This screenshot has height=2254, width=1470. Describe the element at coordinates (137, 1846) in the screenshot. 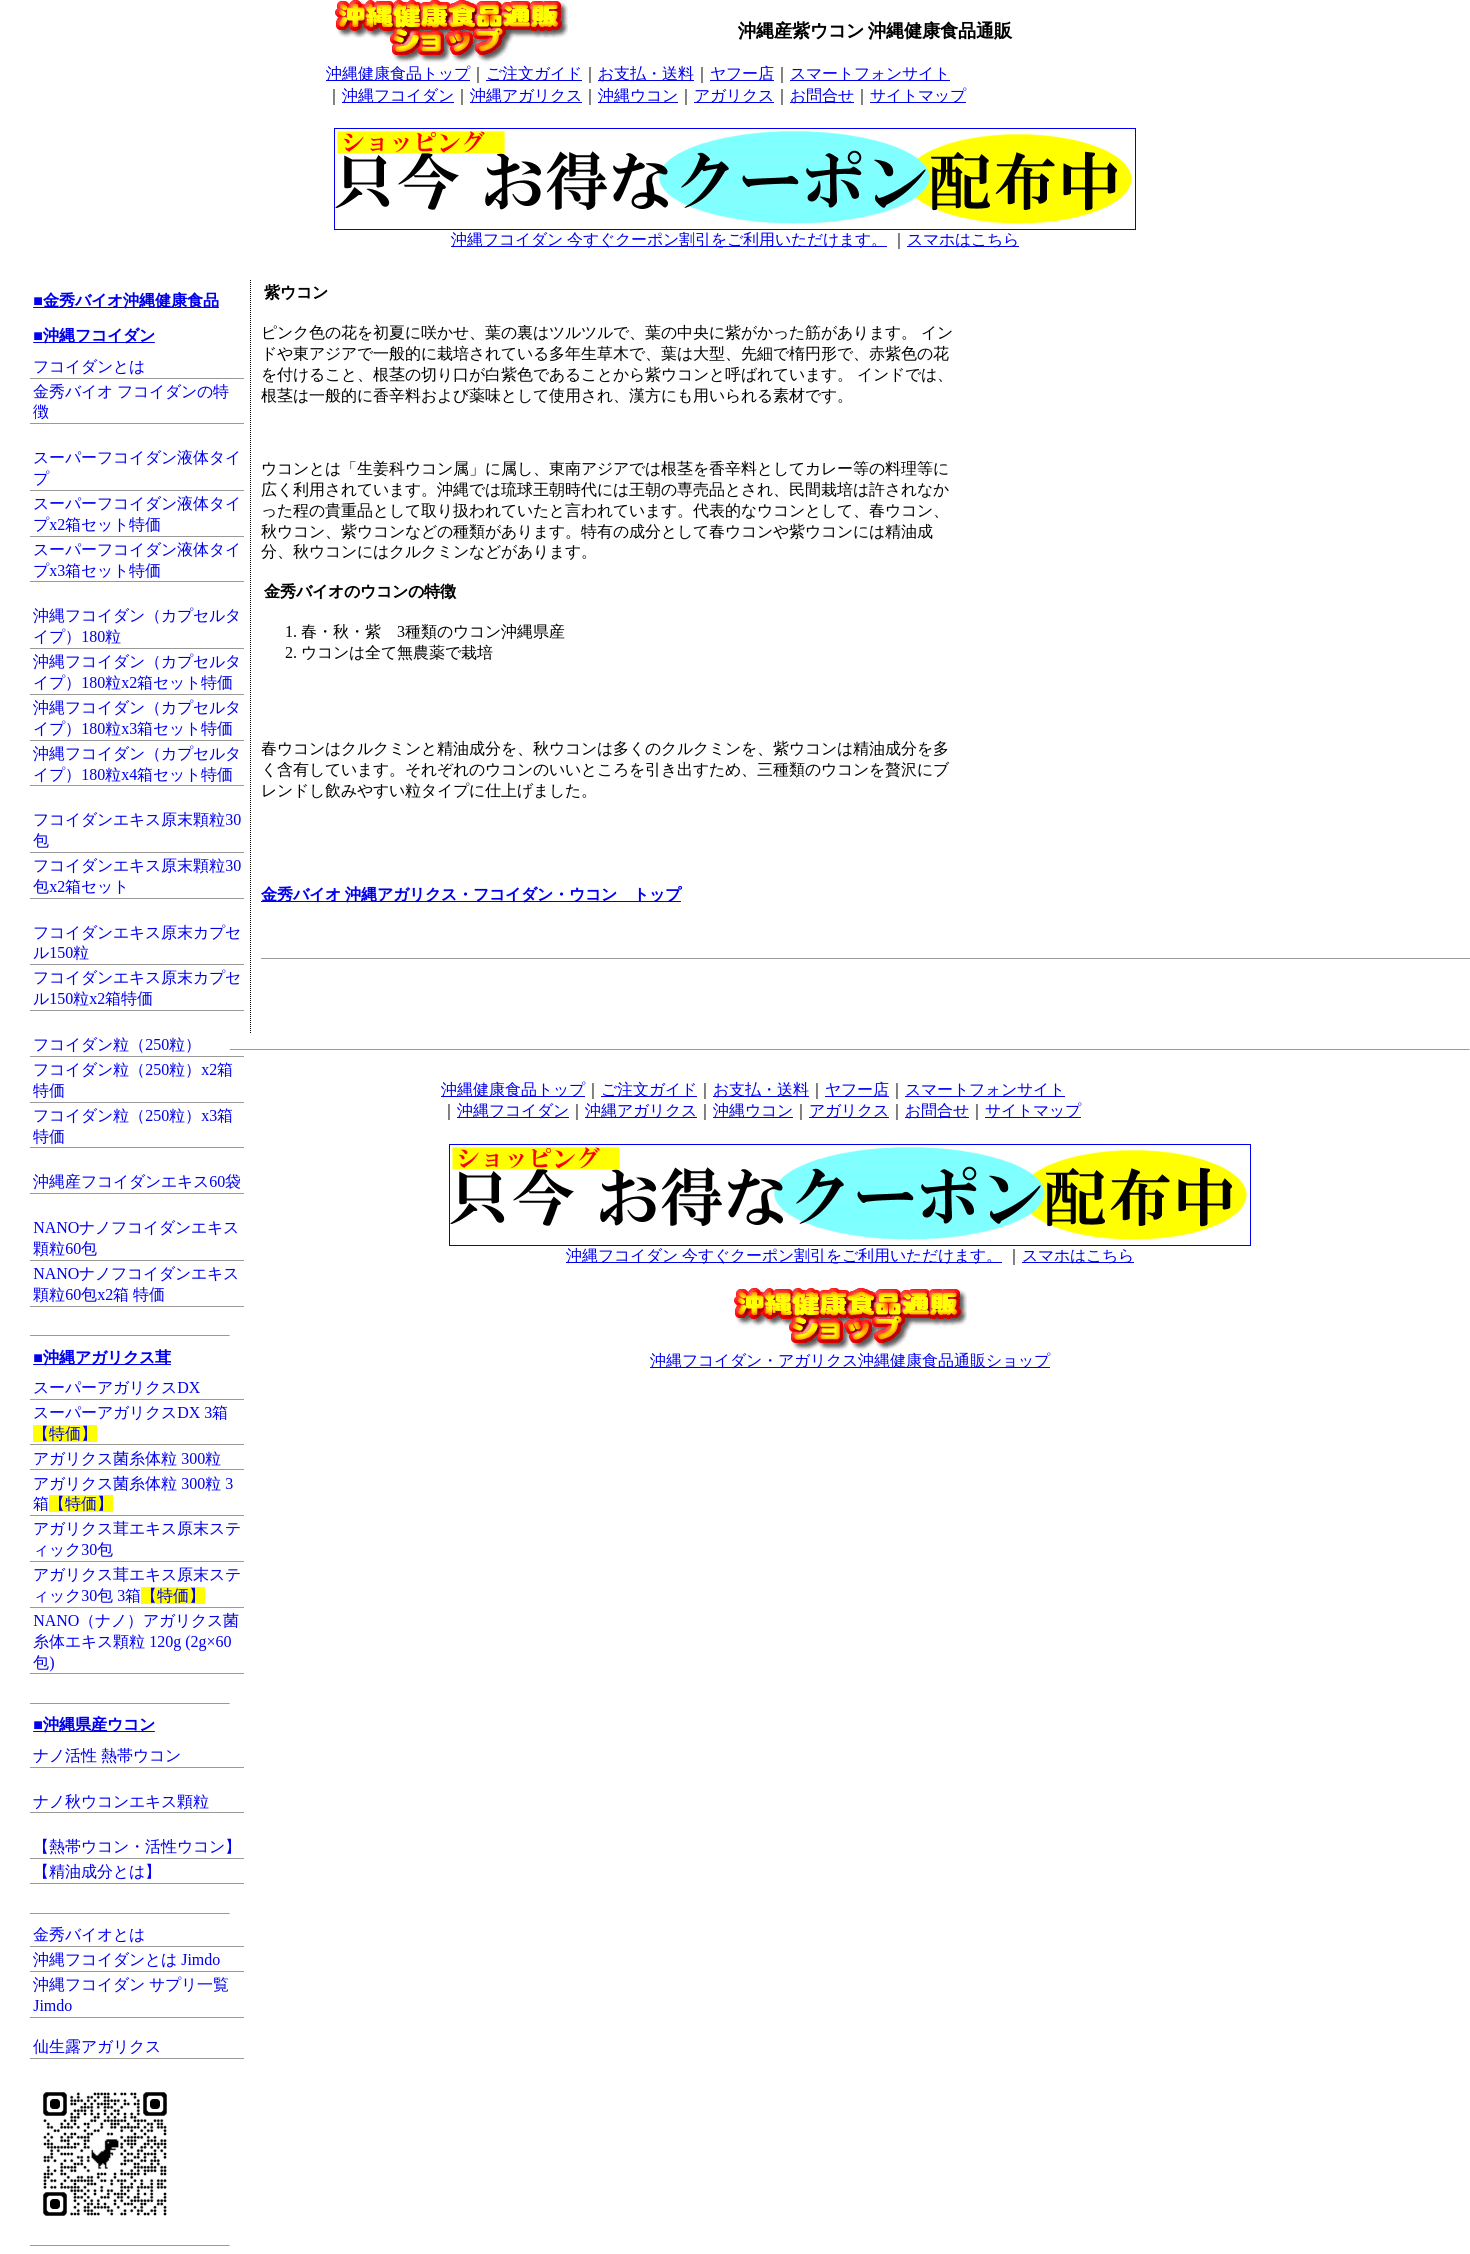

I see `【熱帯ウコン・活性ウコン】` at that location.